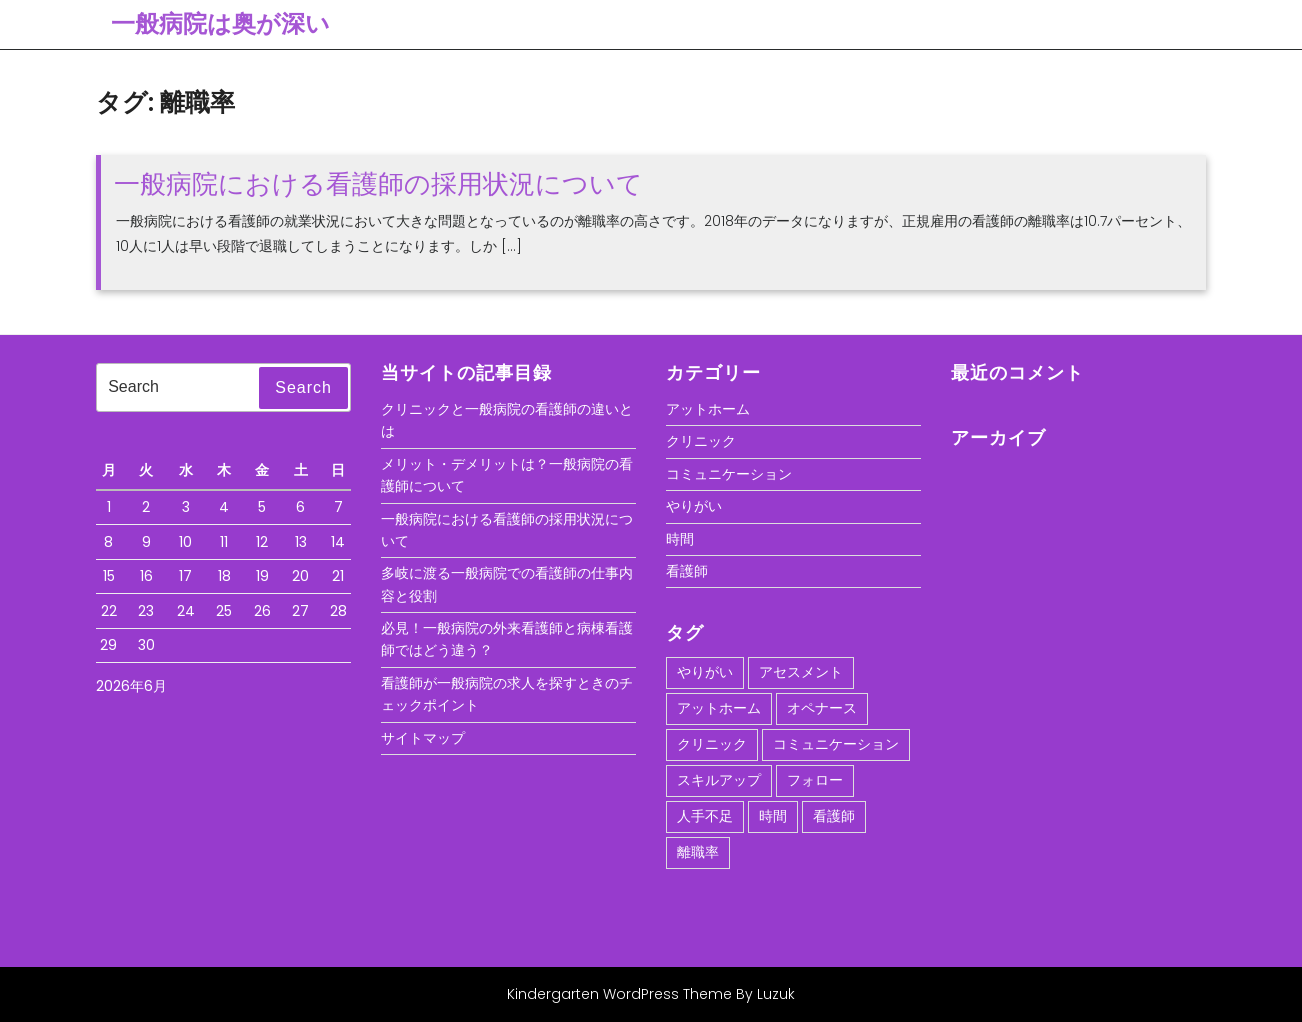 The width and height of the screenshot is (1302, 1022). Describe the element at coordinates (303, 387) in the screenshot. I see `Search [tab]` at that location.